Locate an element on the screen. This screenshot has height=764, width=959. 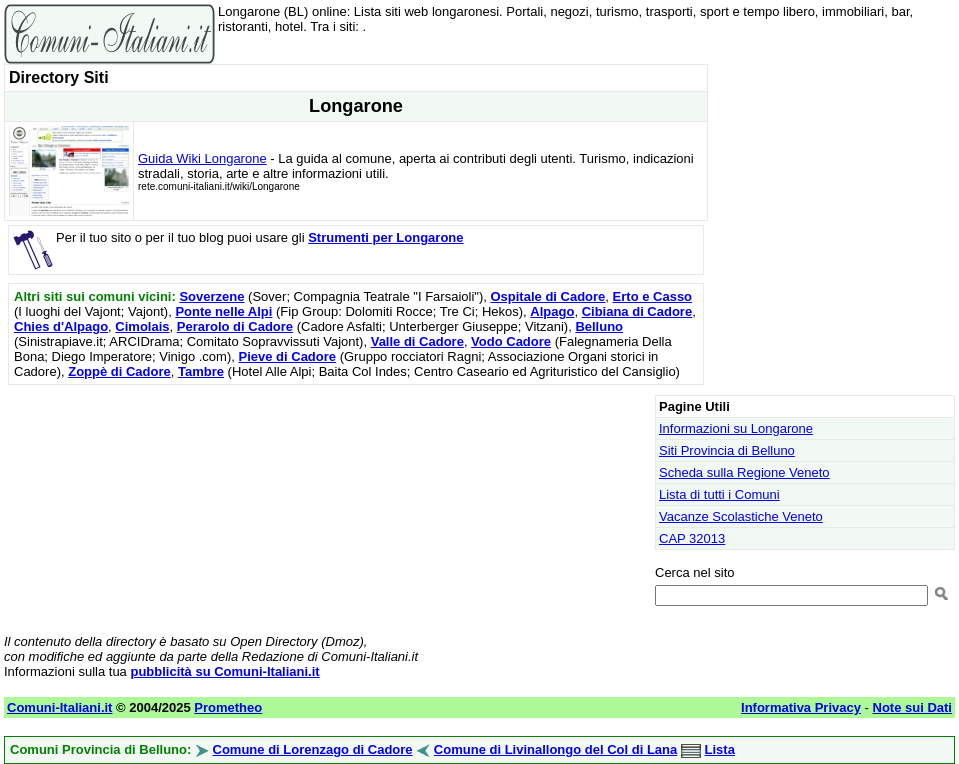
Informazioni su Longarone is located at coordinates (736, 428).